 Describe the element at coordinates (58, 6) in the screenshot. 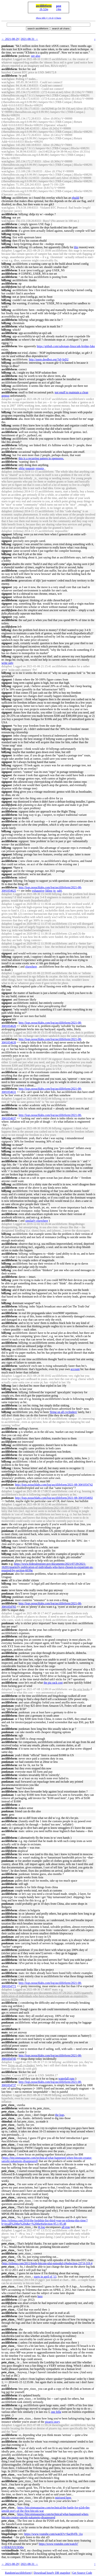

I see `pest` at that location.